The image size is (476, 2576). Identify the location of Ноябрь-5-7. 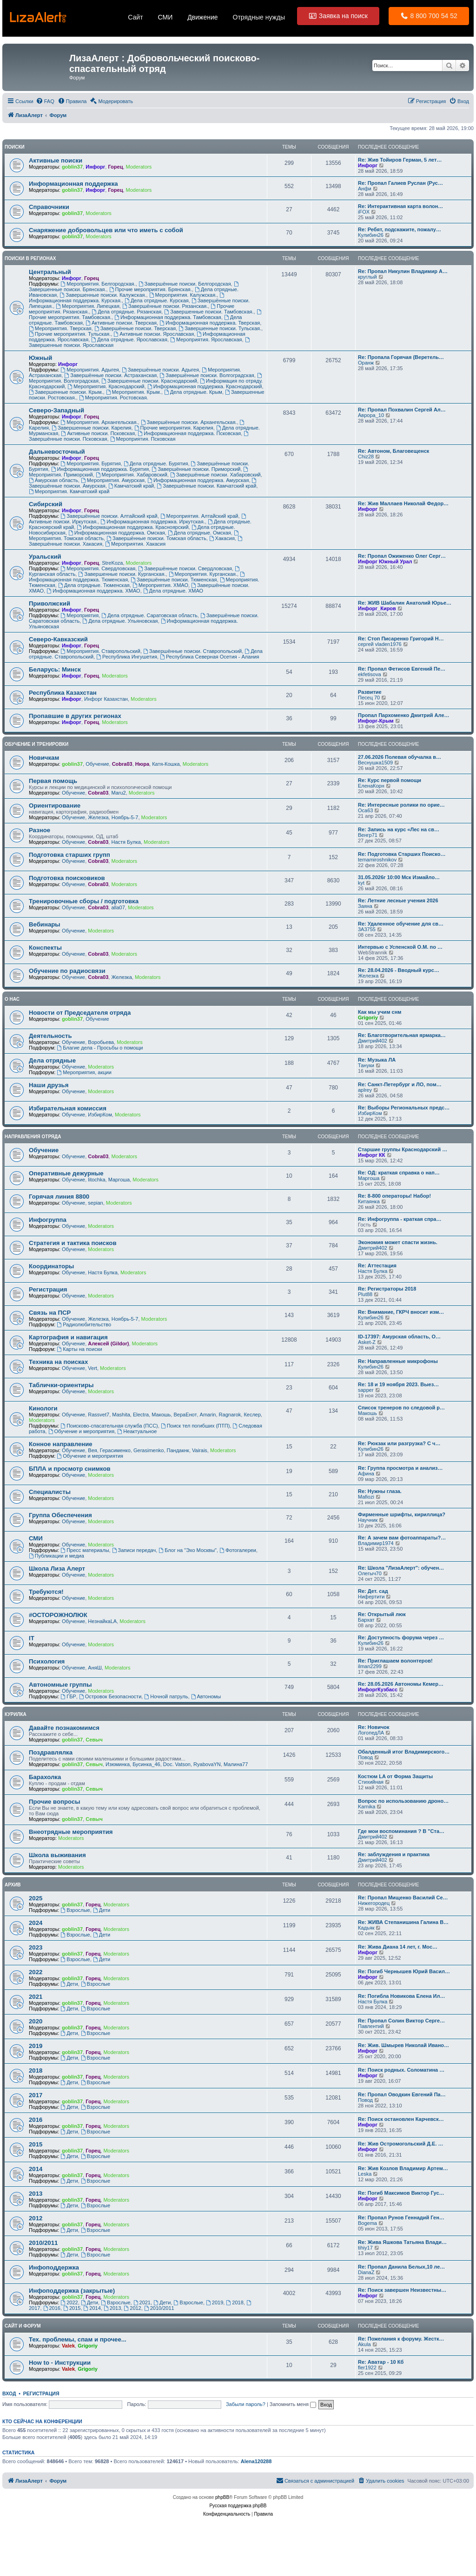
(125, 817).